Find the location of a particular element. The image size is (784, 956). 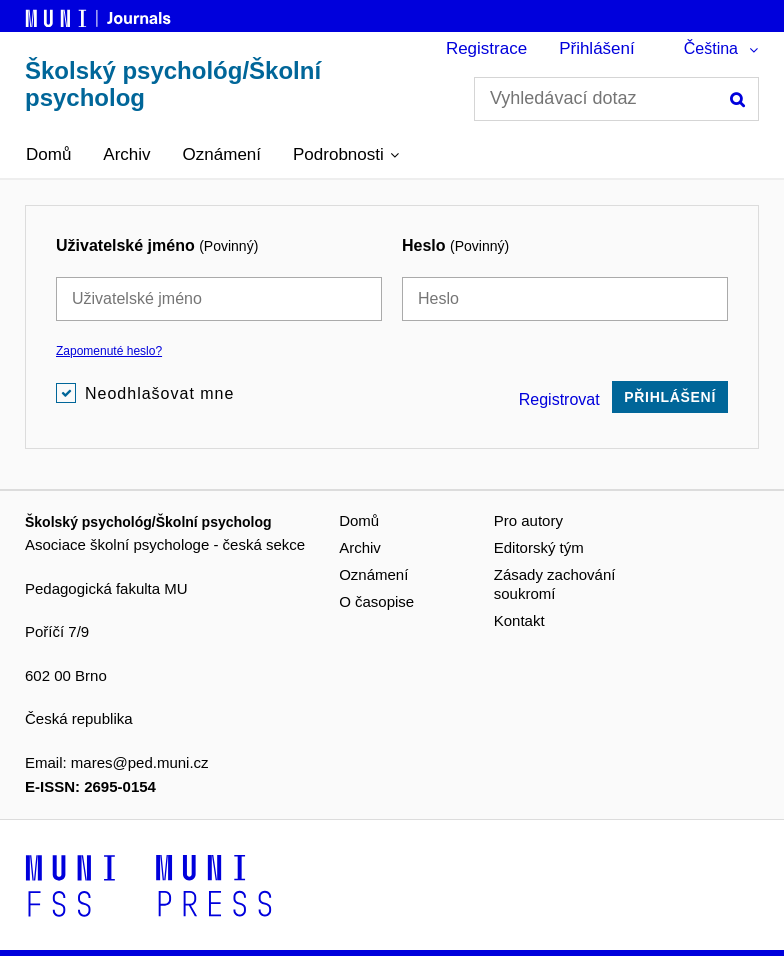

Domů is located at coordinates (48, 154).